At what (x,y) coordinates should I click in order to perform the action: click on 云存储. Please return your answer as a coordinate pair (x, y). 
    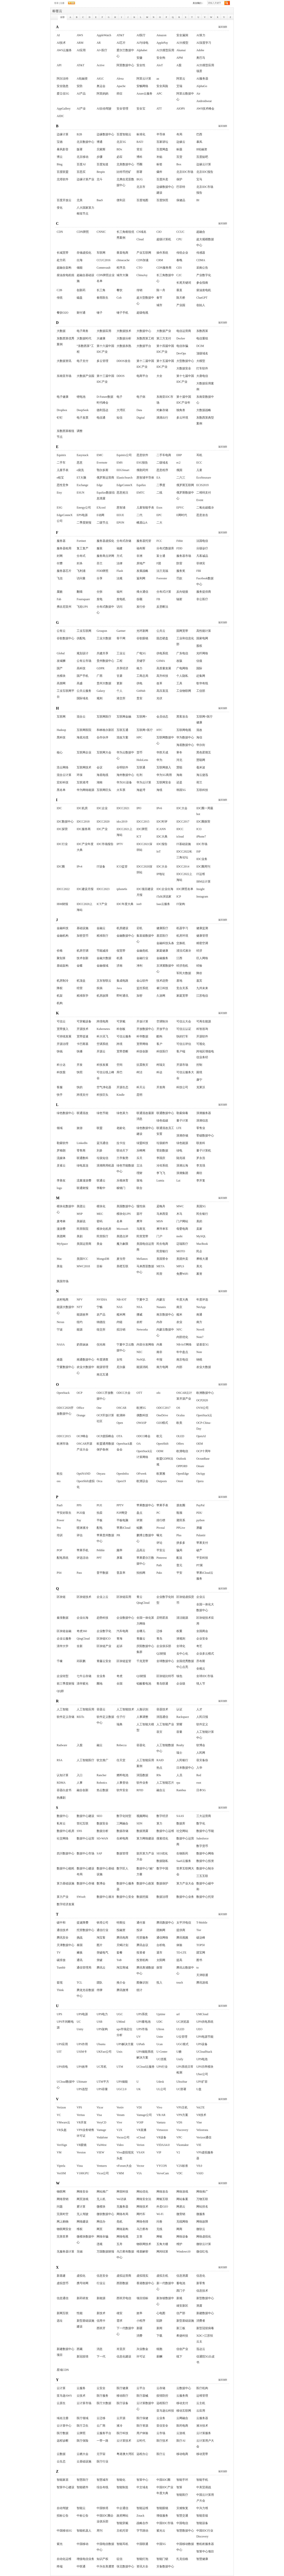
    Looking at the image, I should click on (160, 2388).